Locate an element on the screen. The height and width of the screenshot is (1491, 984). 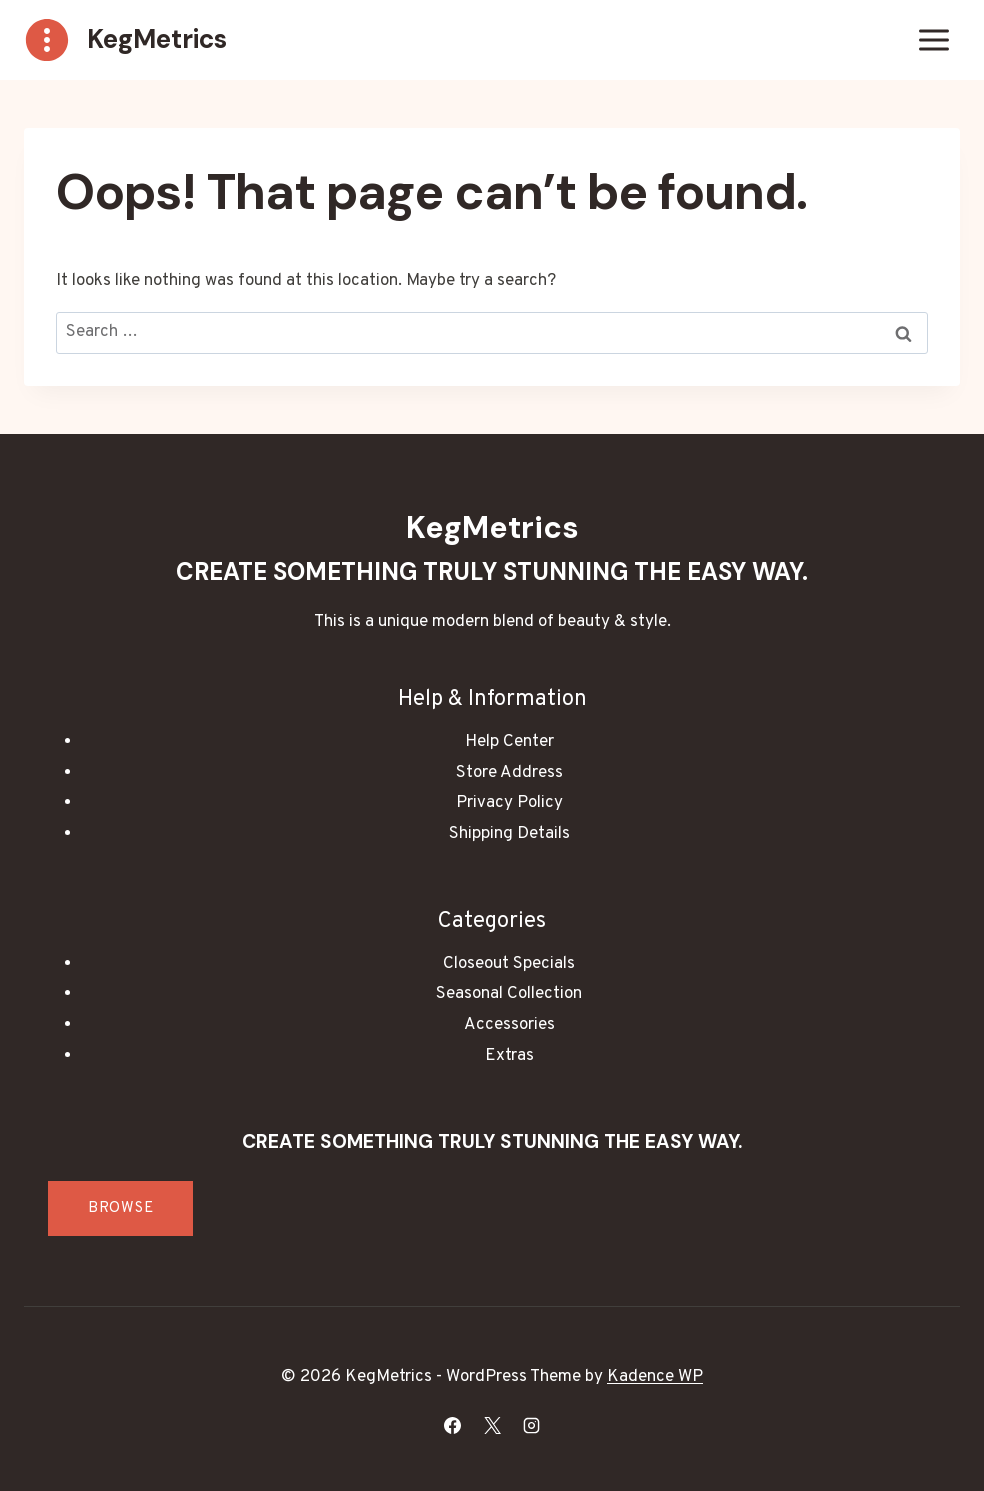
[Open menu] is located at coordinates (933, 39).